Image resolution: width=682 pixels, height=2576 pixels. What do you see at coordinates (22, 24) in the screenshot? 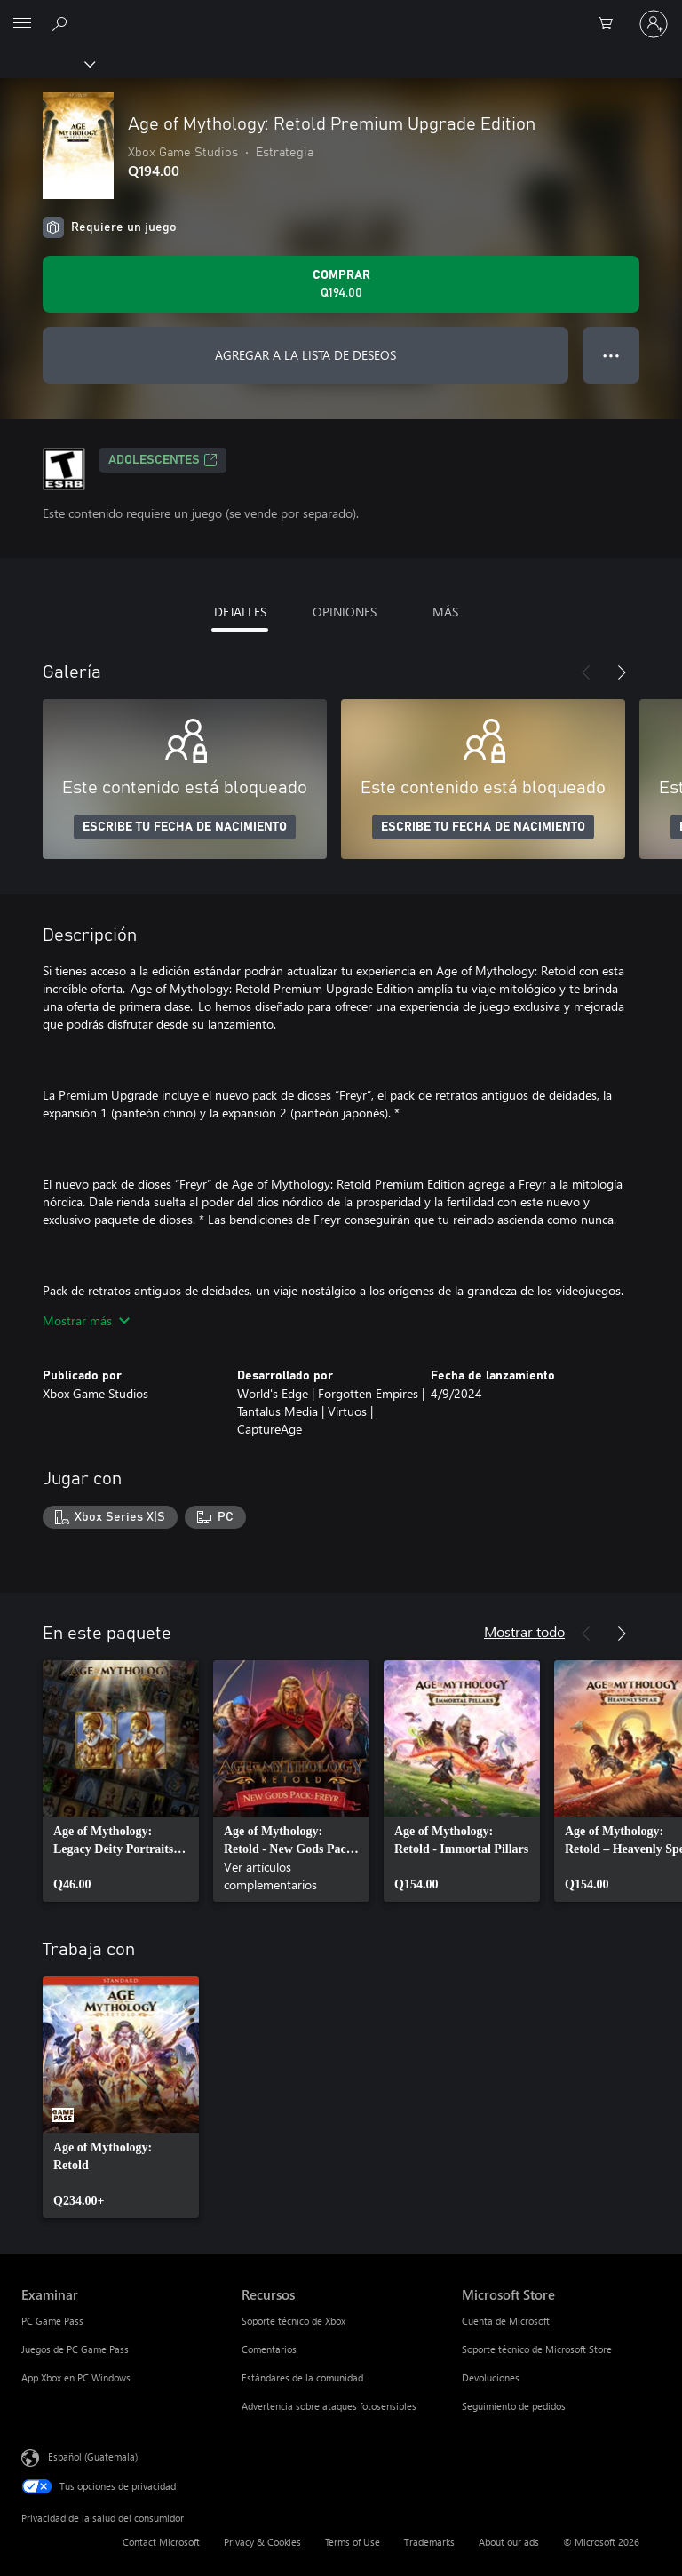
I see `[All Microsoft expand to see list of Microsoft products and services]` at bounding box center [22, 24].